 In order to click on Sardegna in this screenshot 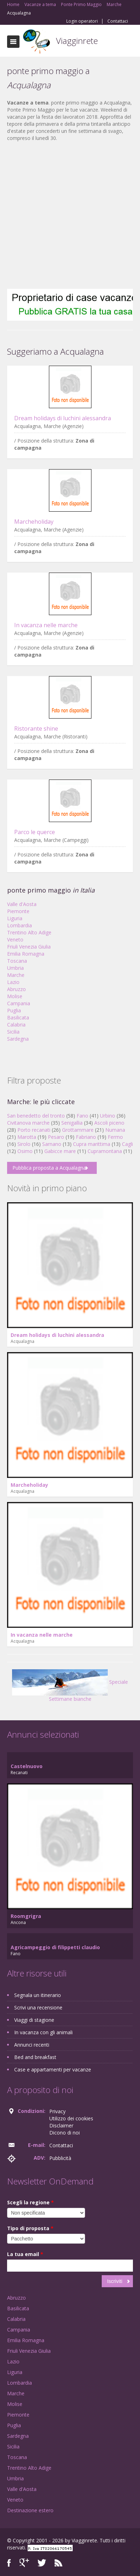, I will do `click(18, 1038)`.